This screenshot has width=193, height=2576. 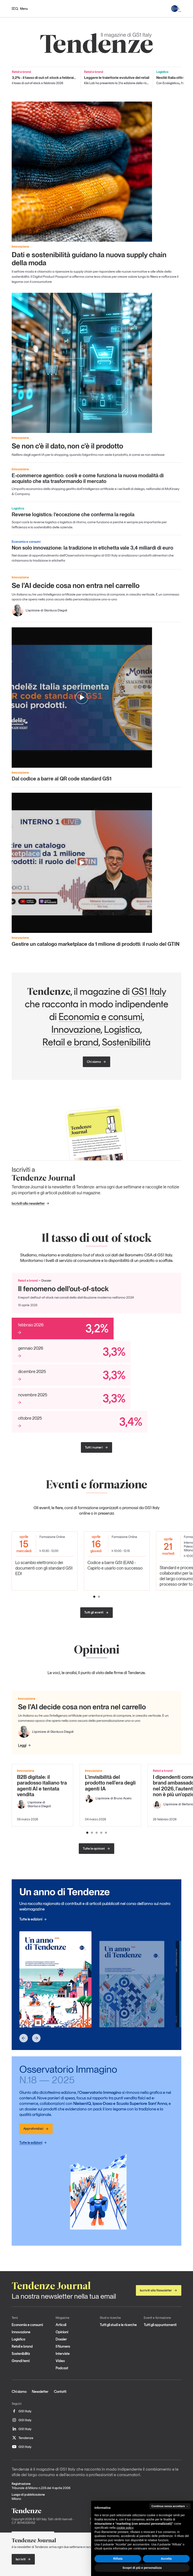 I want to click on Economia e consumi, so click(x=100, y=1017).